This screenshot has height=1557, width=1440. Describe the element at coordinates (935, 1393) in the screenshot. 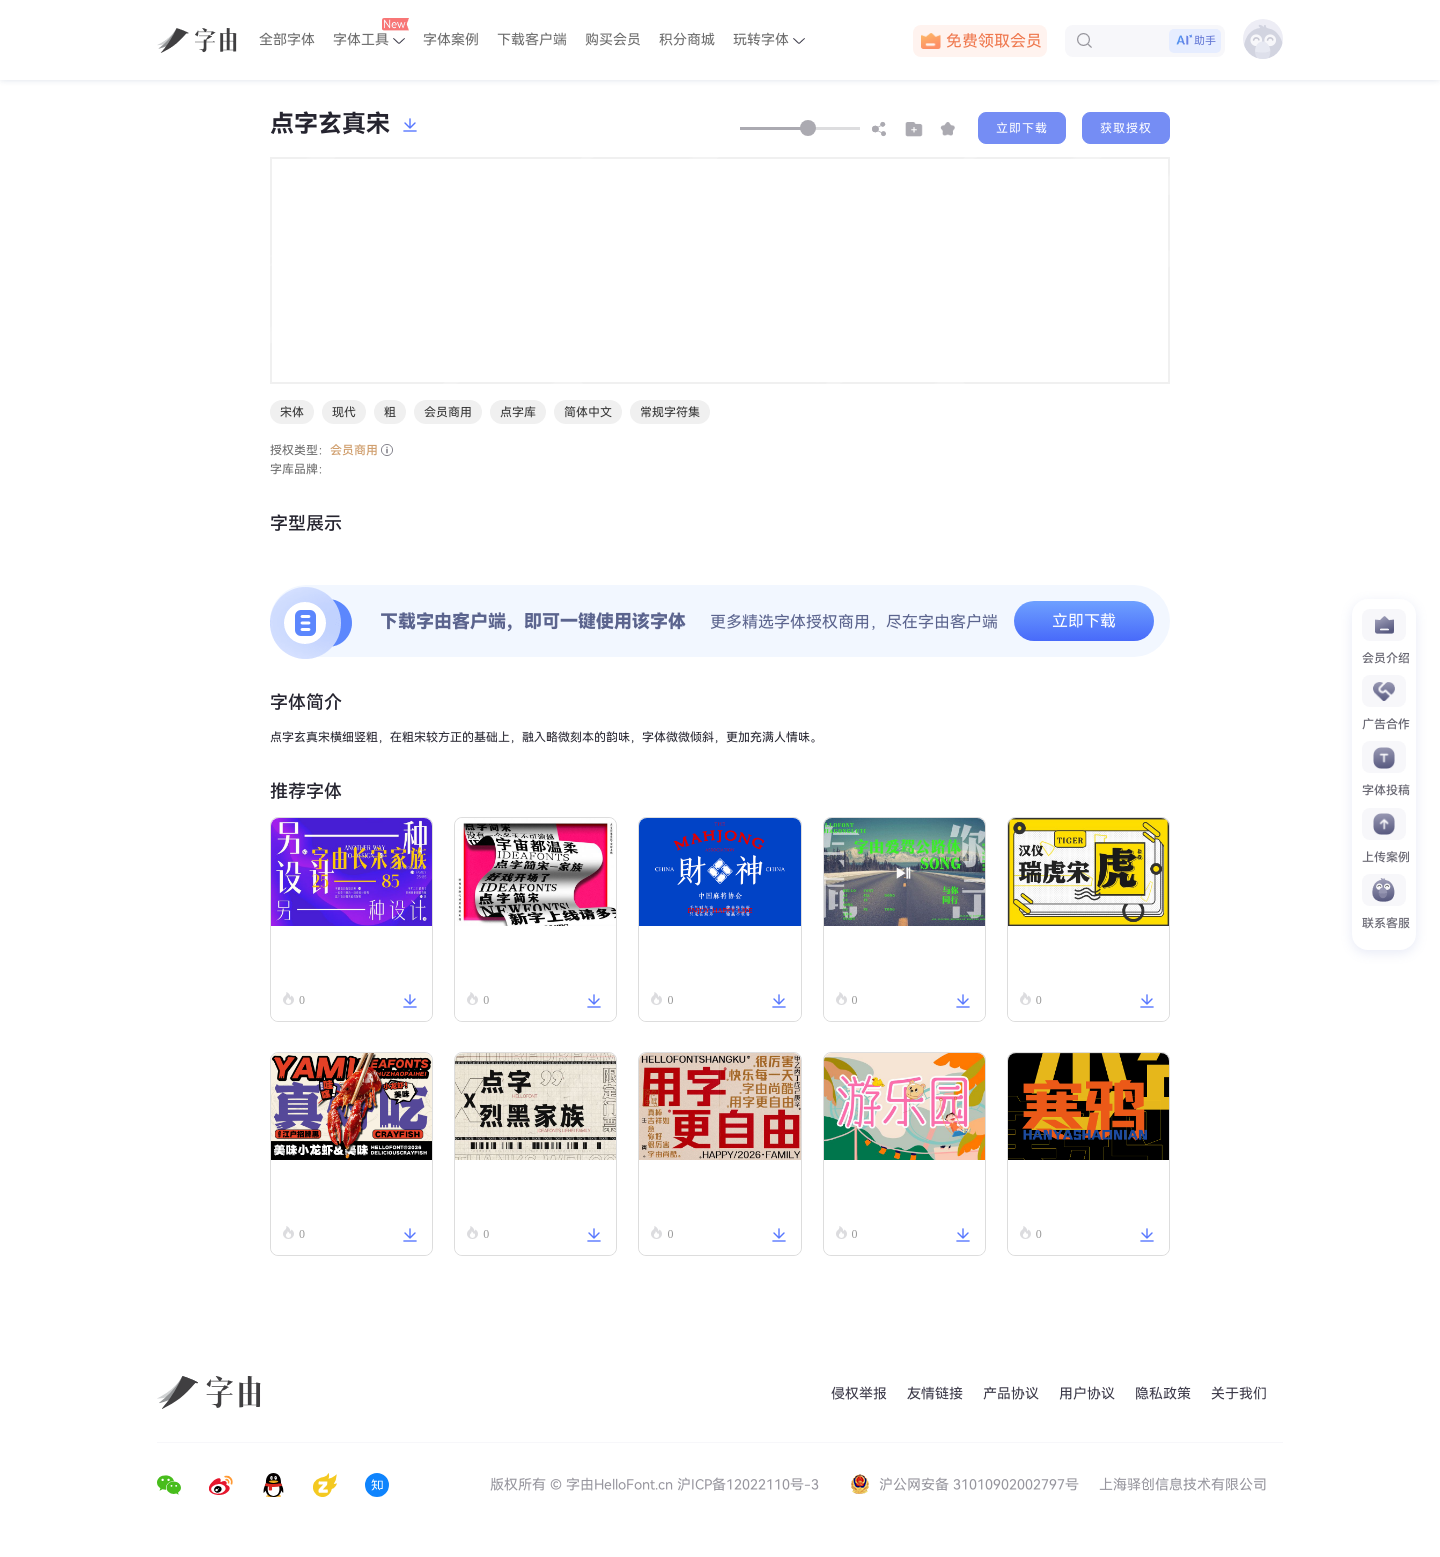

I see `友情链接` at that location.